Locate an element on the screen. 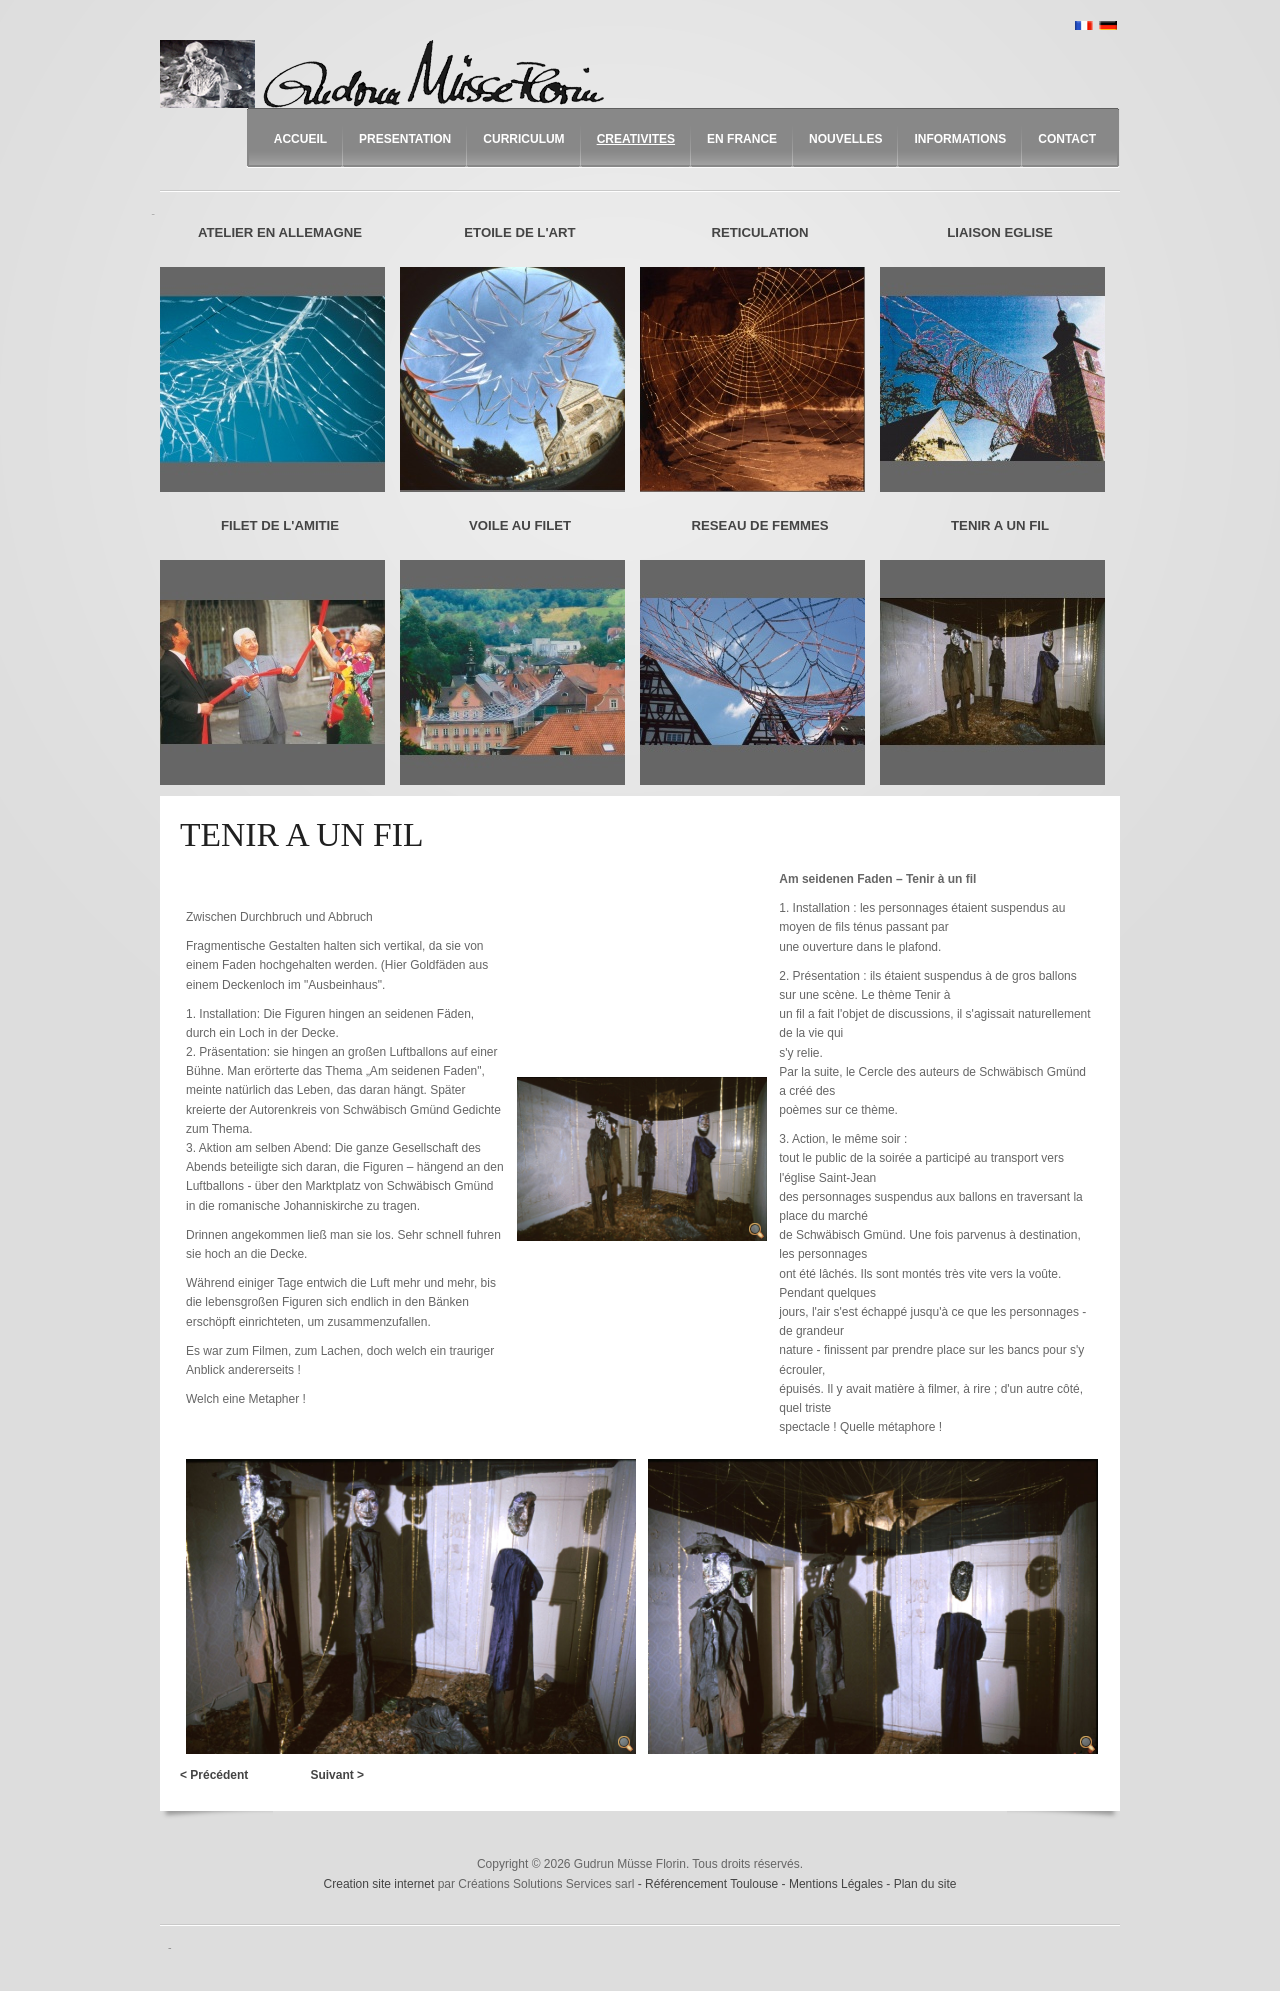 Image resolution: width=1280 pixels, height=1991 pixels. RESEAU DE FEMMES is located at coordinates (759, 525).